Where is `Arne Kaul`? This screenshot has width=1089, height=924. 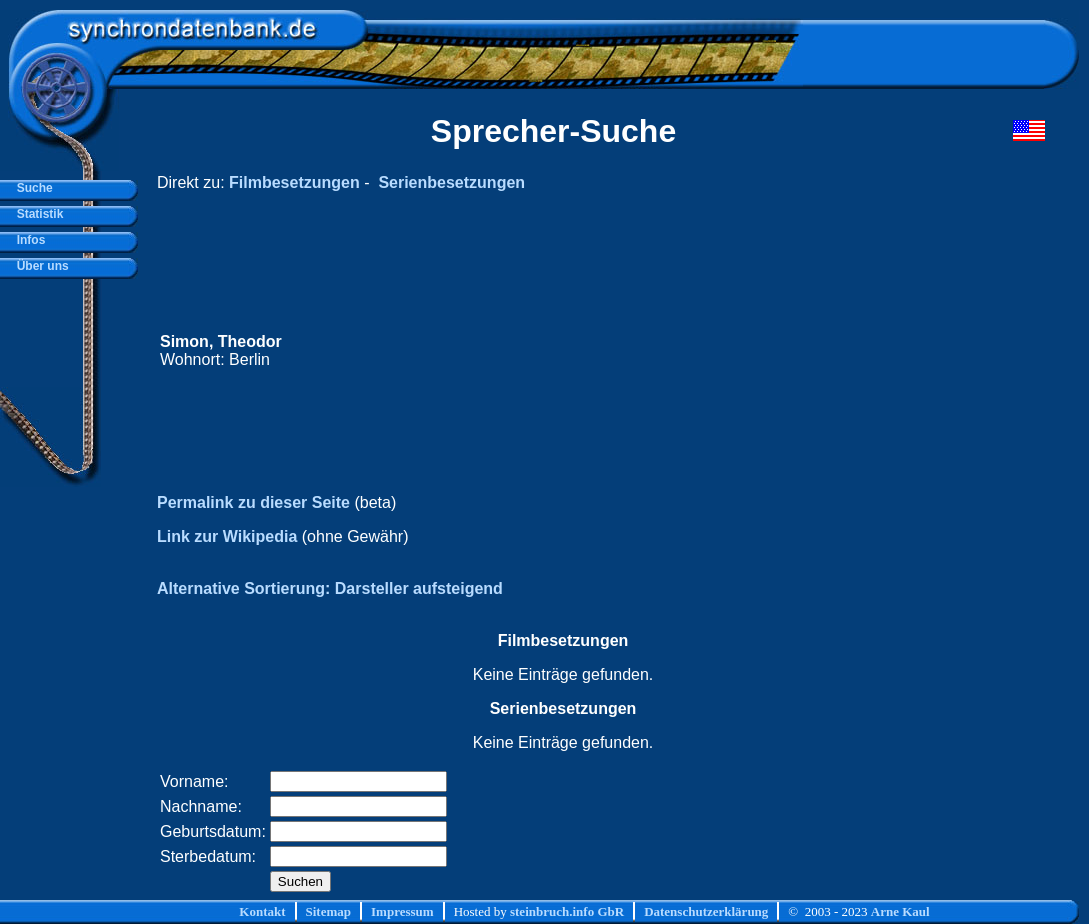 Arne Kaul is located at coordinates (900, 911).